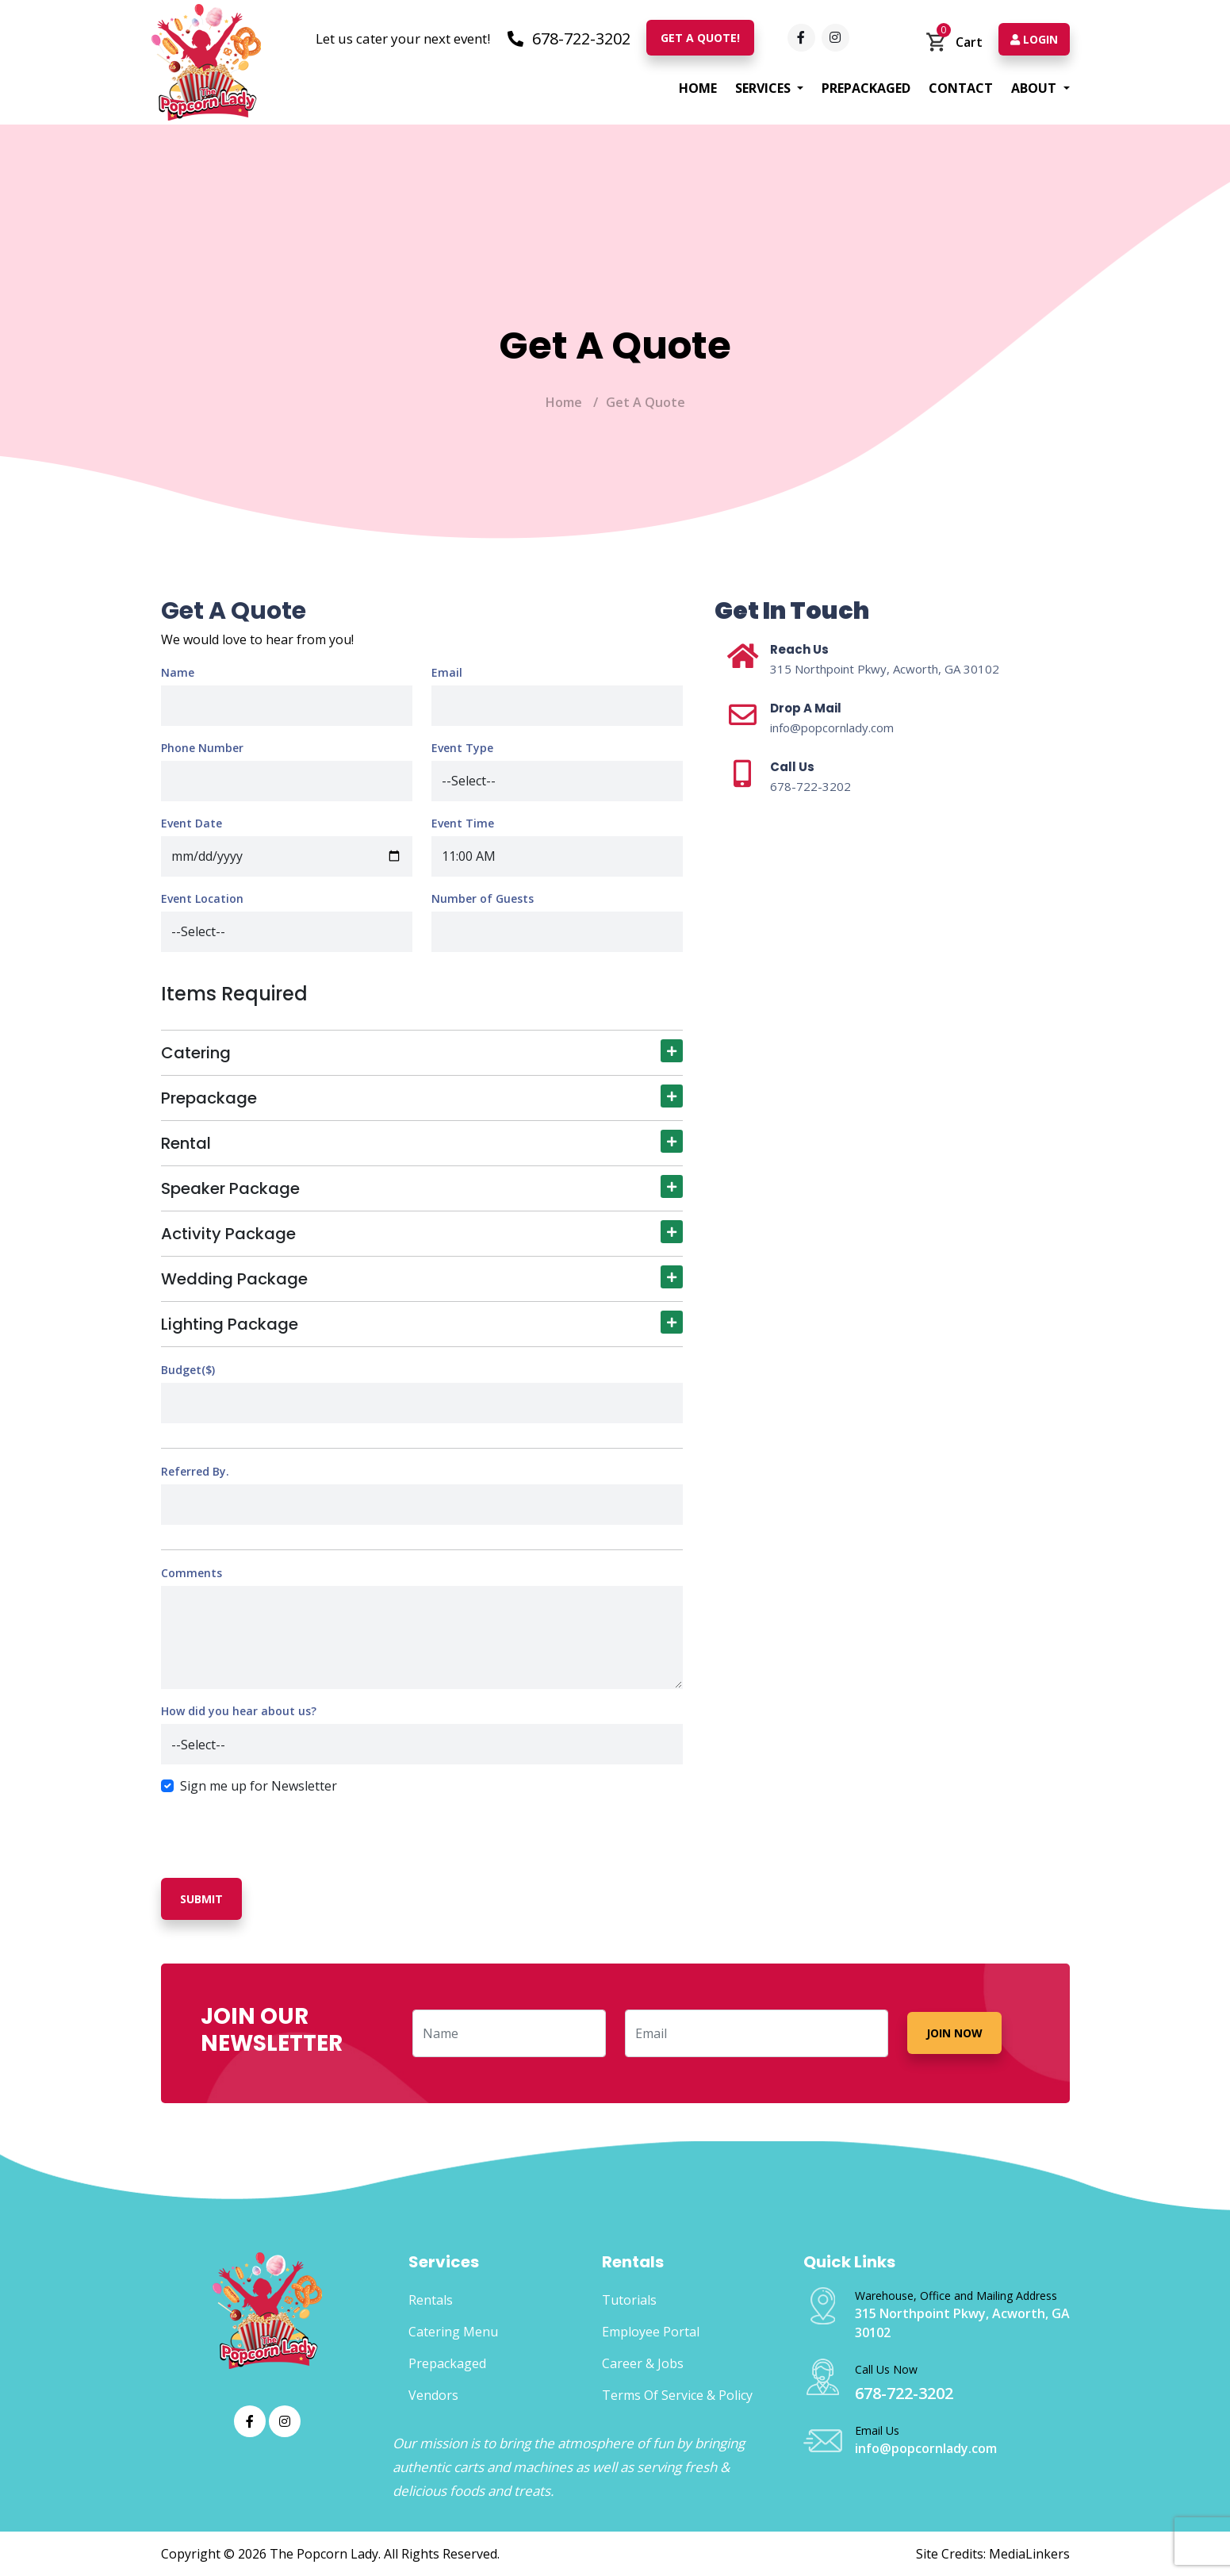 Image resolution: width=1230 pixels, height=2576 pixels. What do you see at coordinates (884, 669) in the screenshot?
I see `315 Northpoint Pkwy, Acworth, GA 30102` at bounding box center [884, 669].